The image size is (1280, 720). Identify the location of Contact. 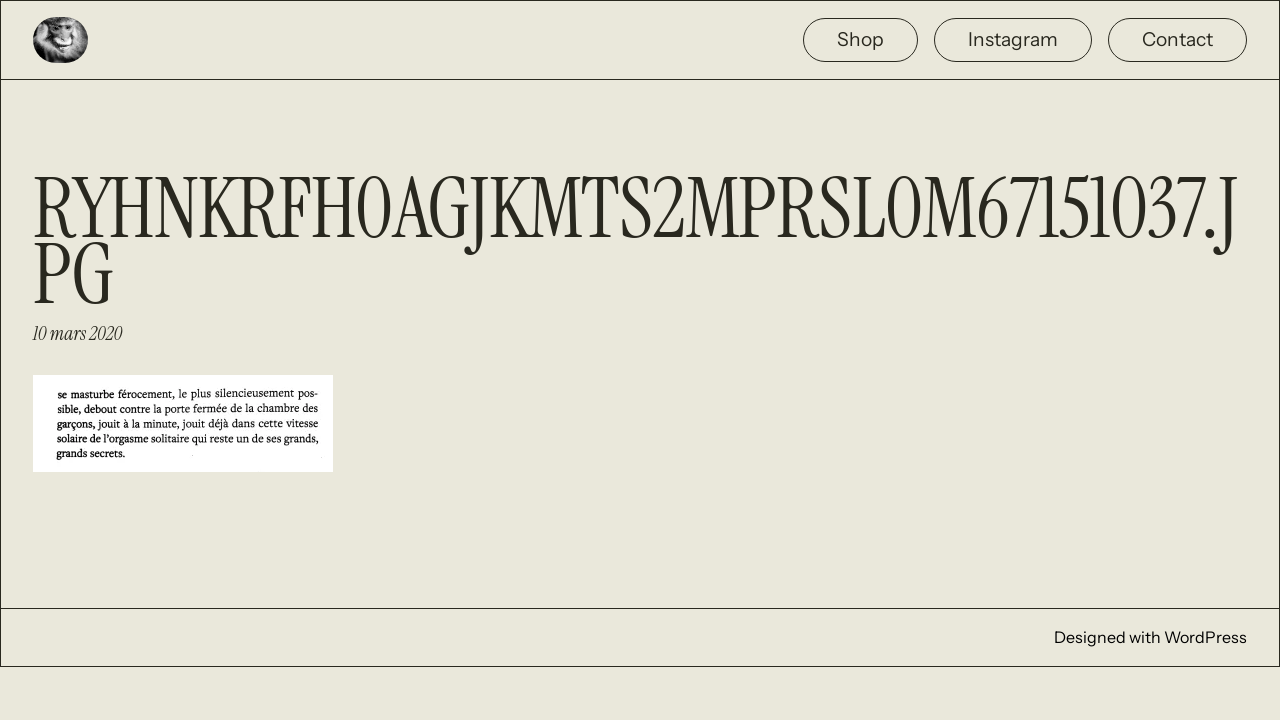
(1177, 39).